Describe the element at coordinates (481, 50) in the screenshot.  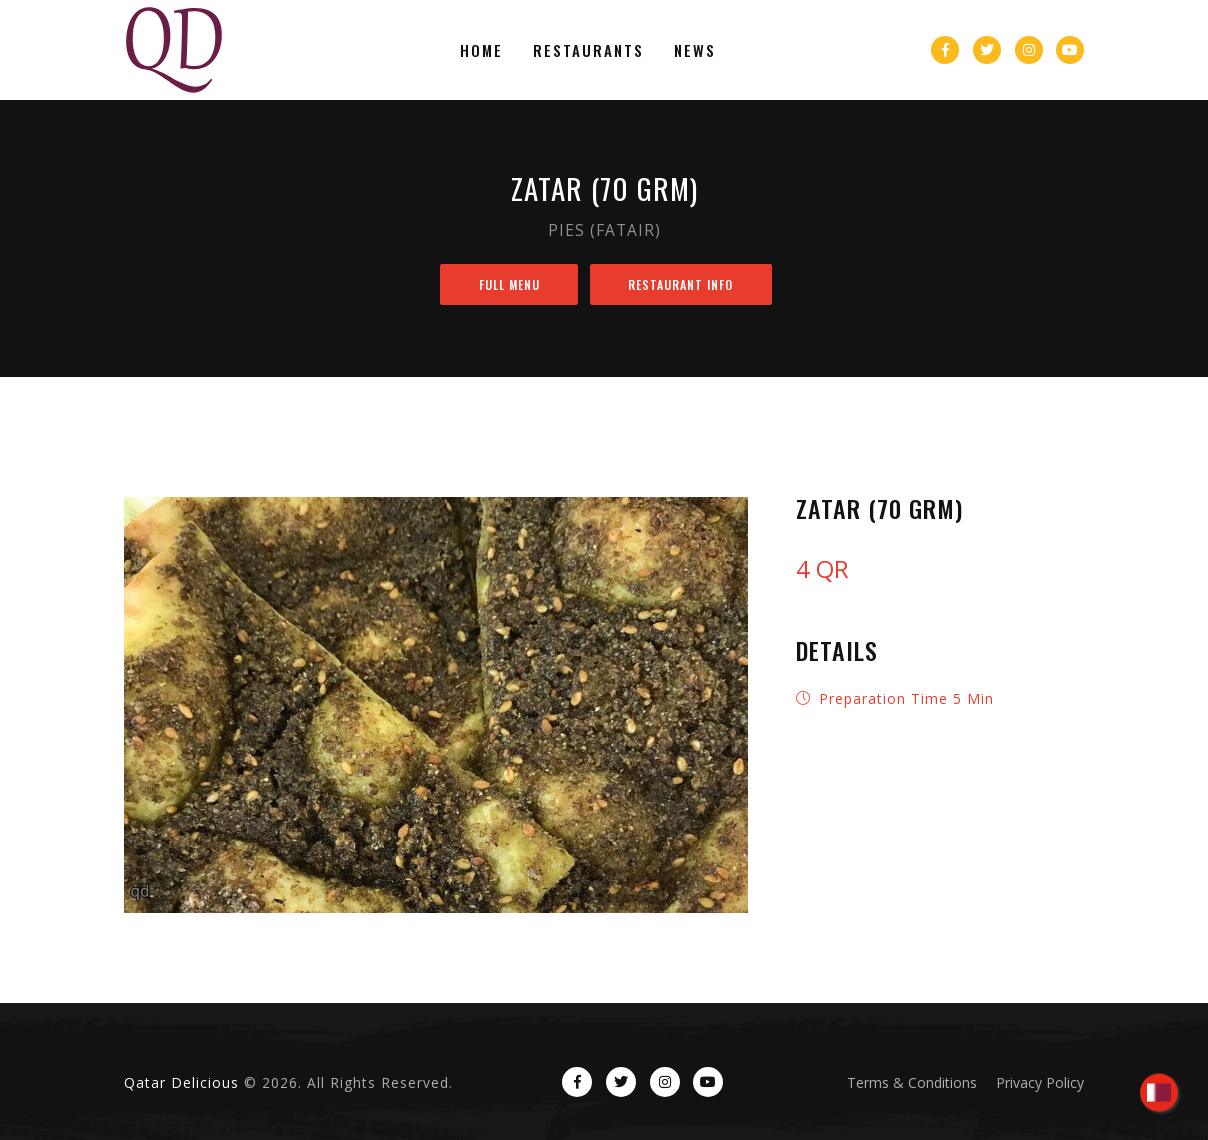
I see `Home` at that location.